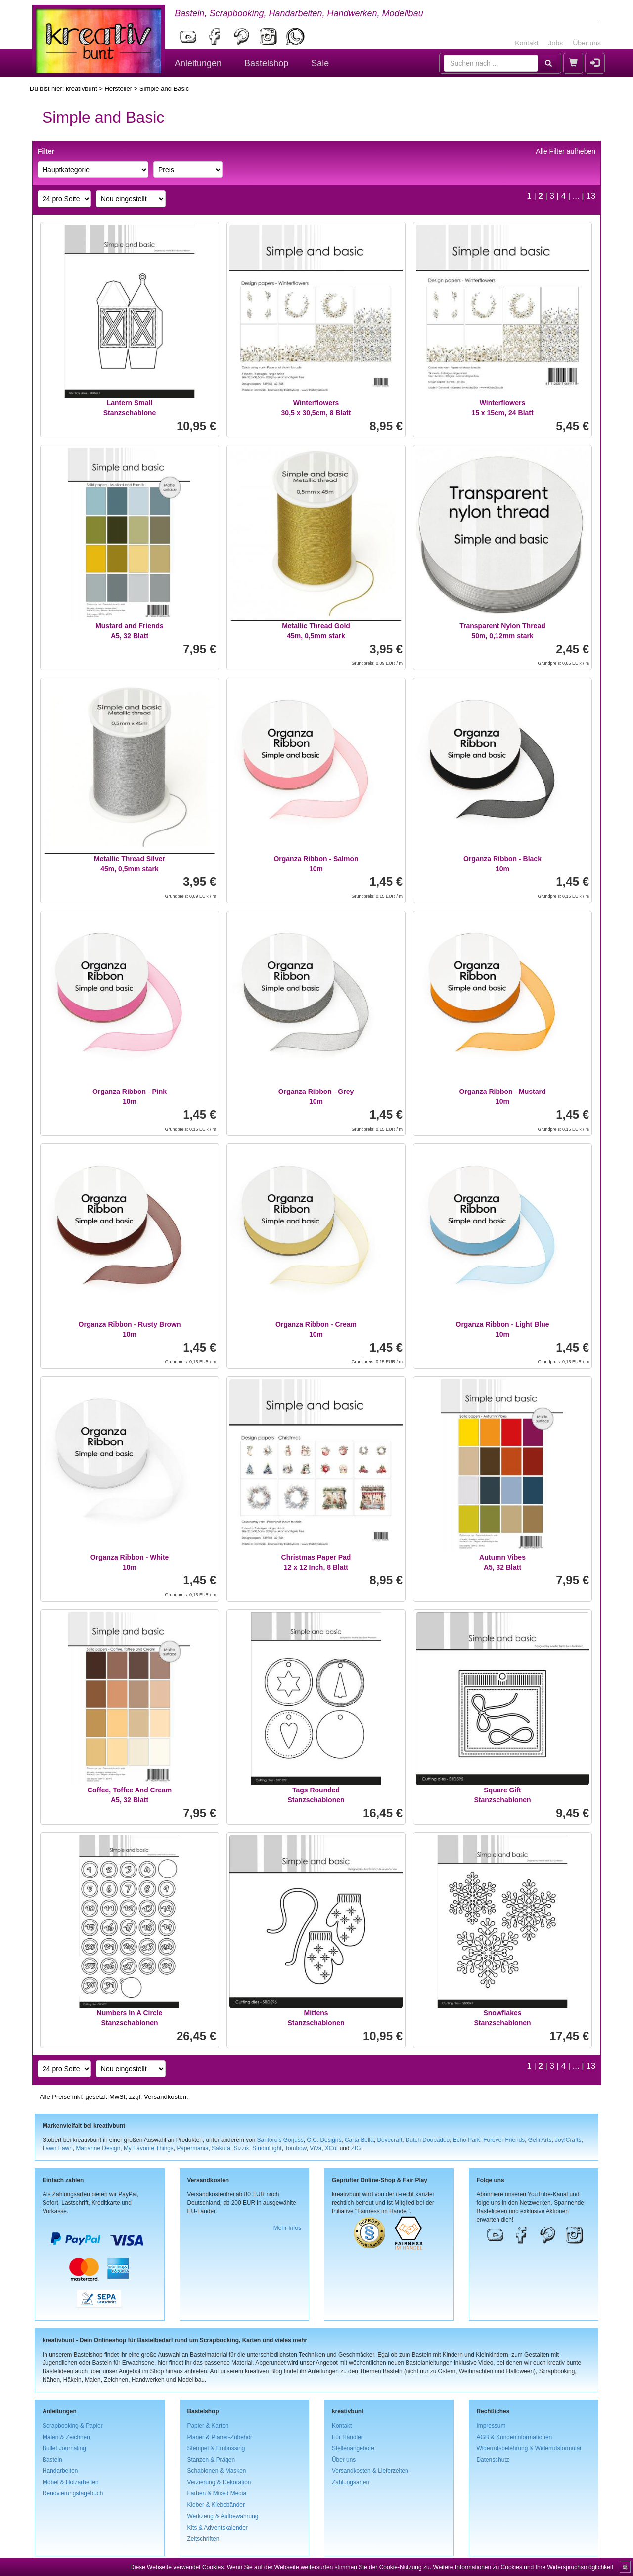 This screenshot has height=2576, width=633. I want to click on Planer & Planer-Zubehör, so click(220, 2437).